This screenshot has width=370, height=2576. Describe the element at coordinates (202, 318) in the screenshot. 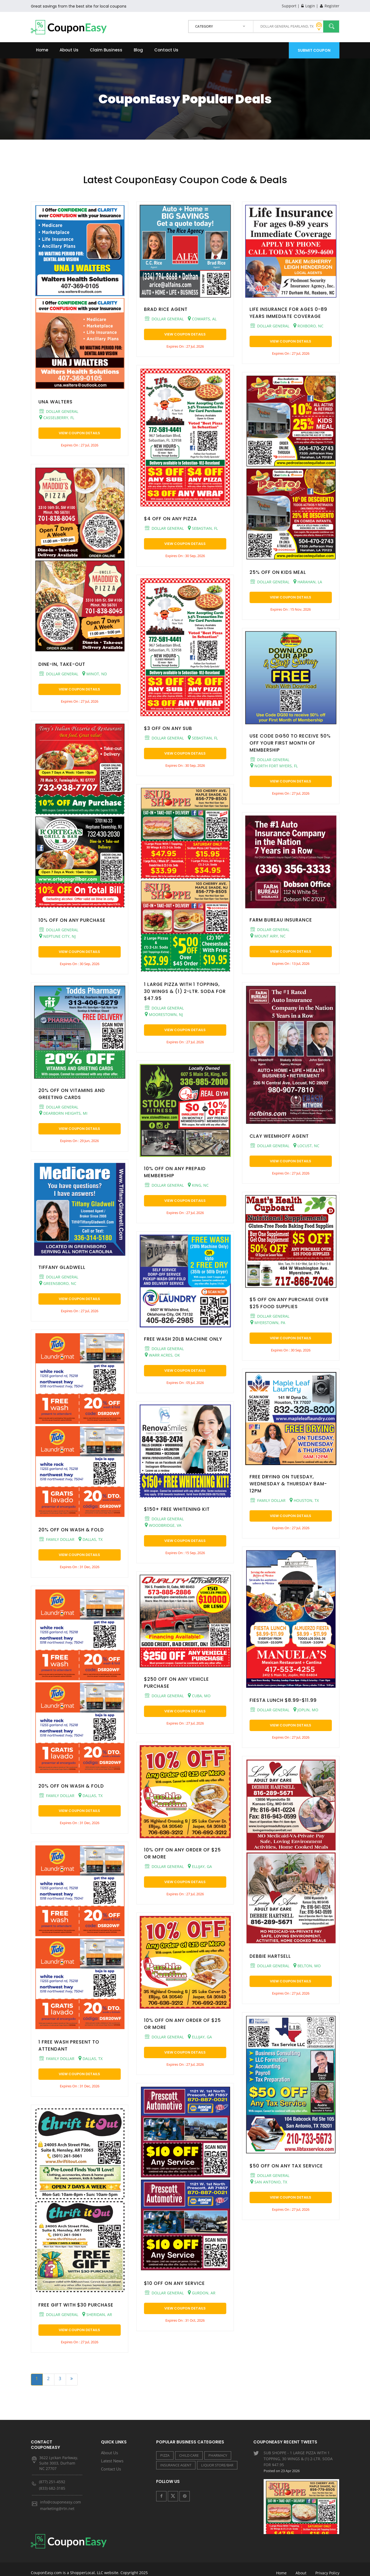

I see `COWARTS, AL` at that location.